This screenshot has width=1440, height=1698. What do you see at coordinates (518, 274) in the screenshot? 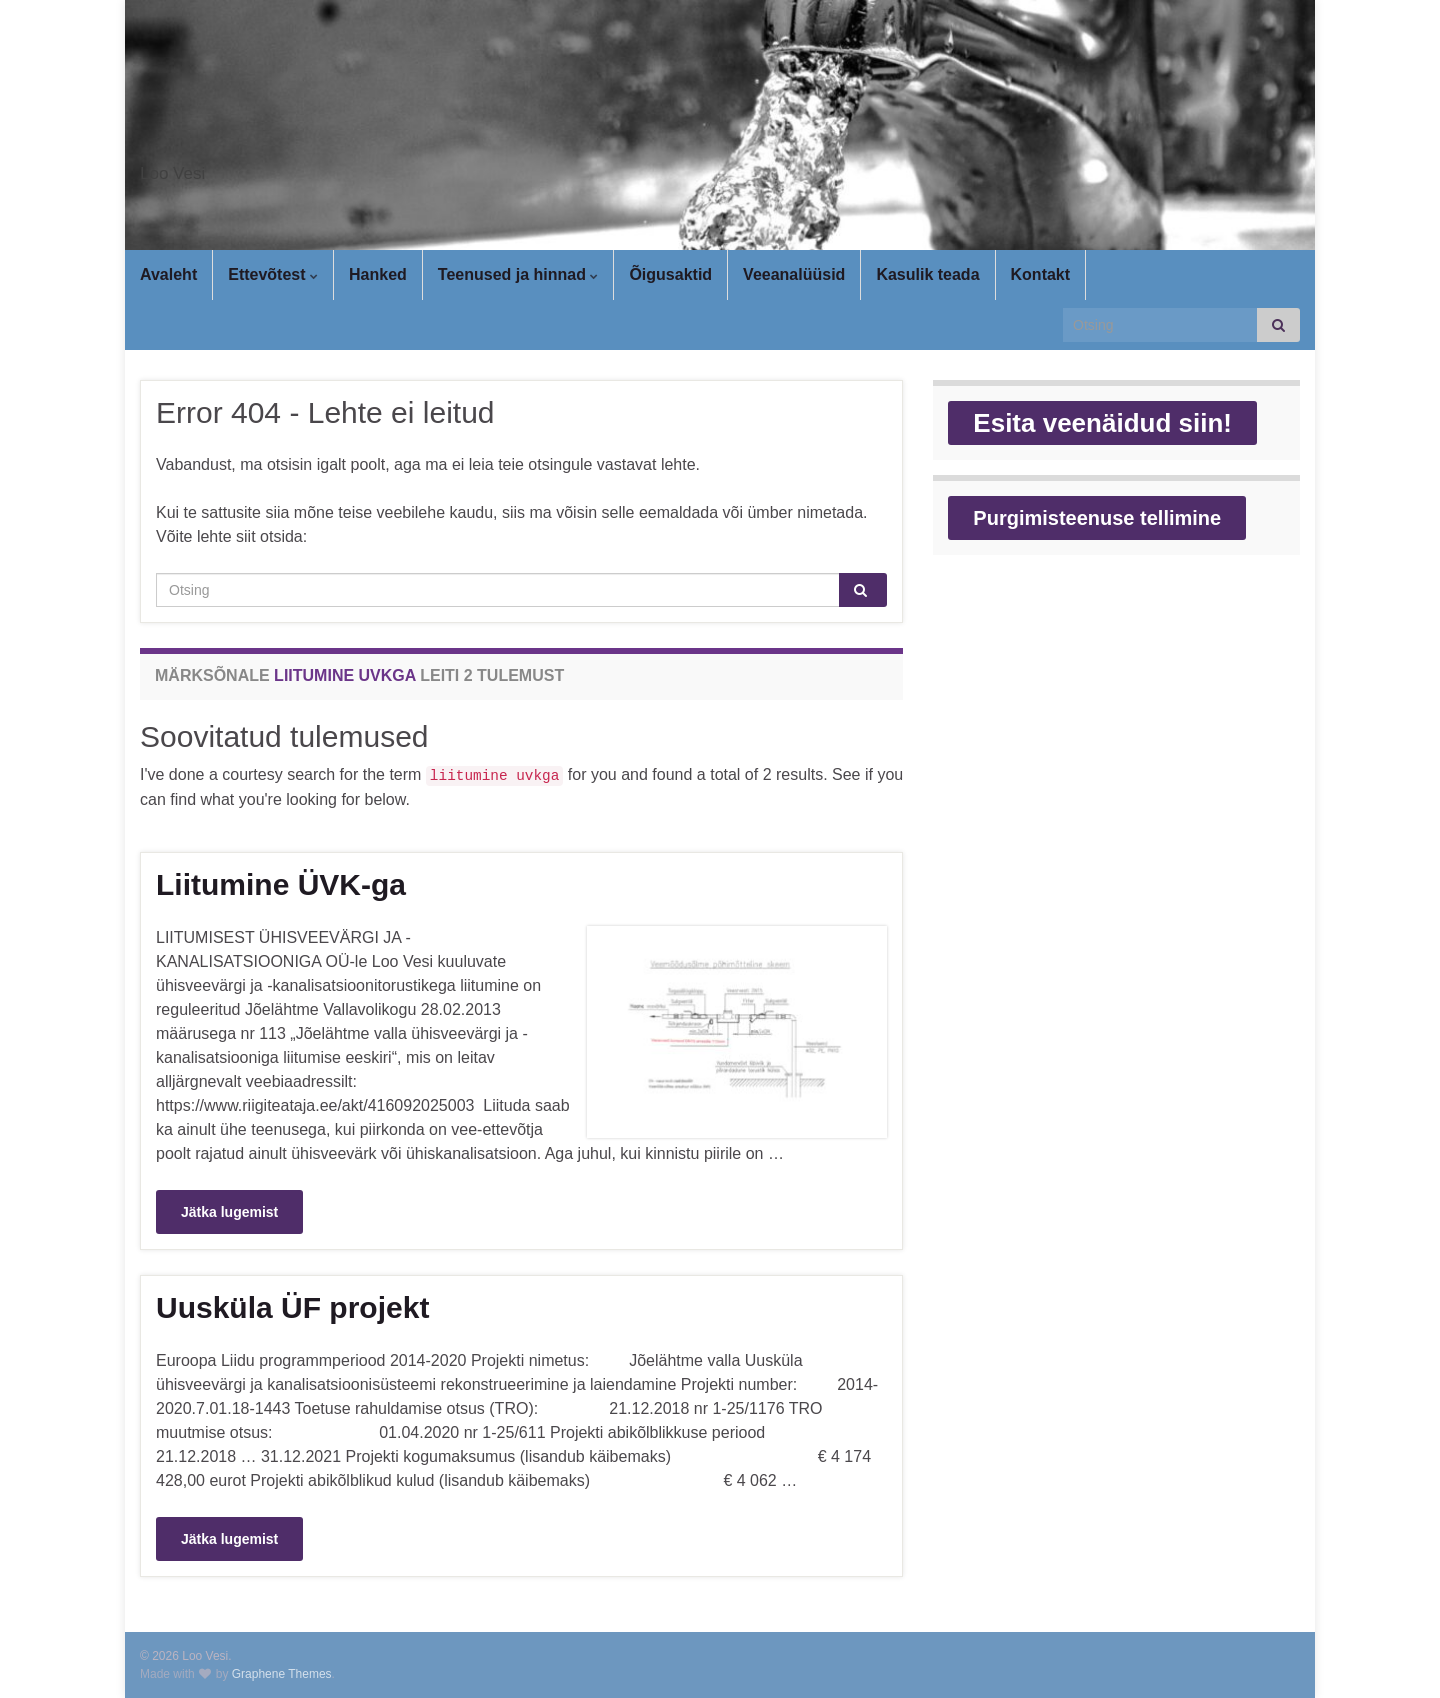
I see `Teenused ja hinnad` at bounding box center [518, 274].